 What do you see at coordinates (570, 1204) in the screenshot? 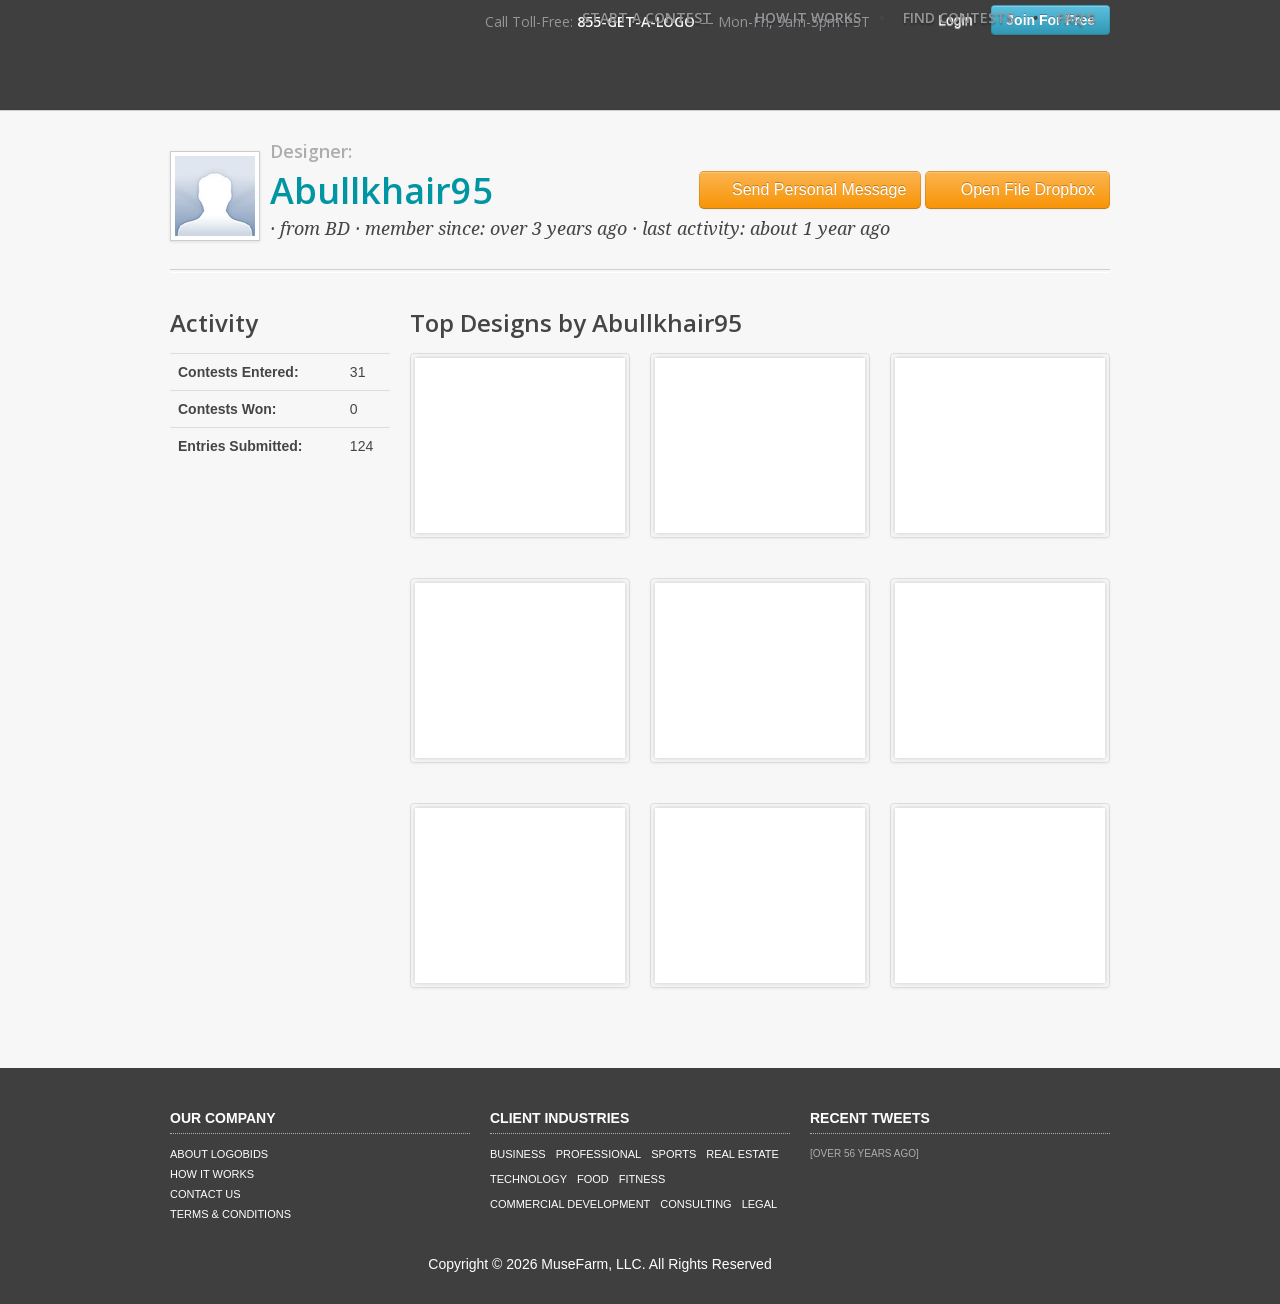
I see `Commercial Development` at bounding box center [570, 1204].